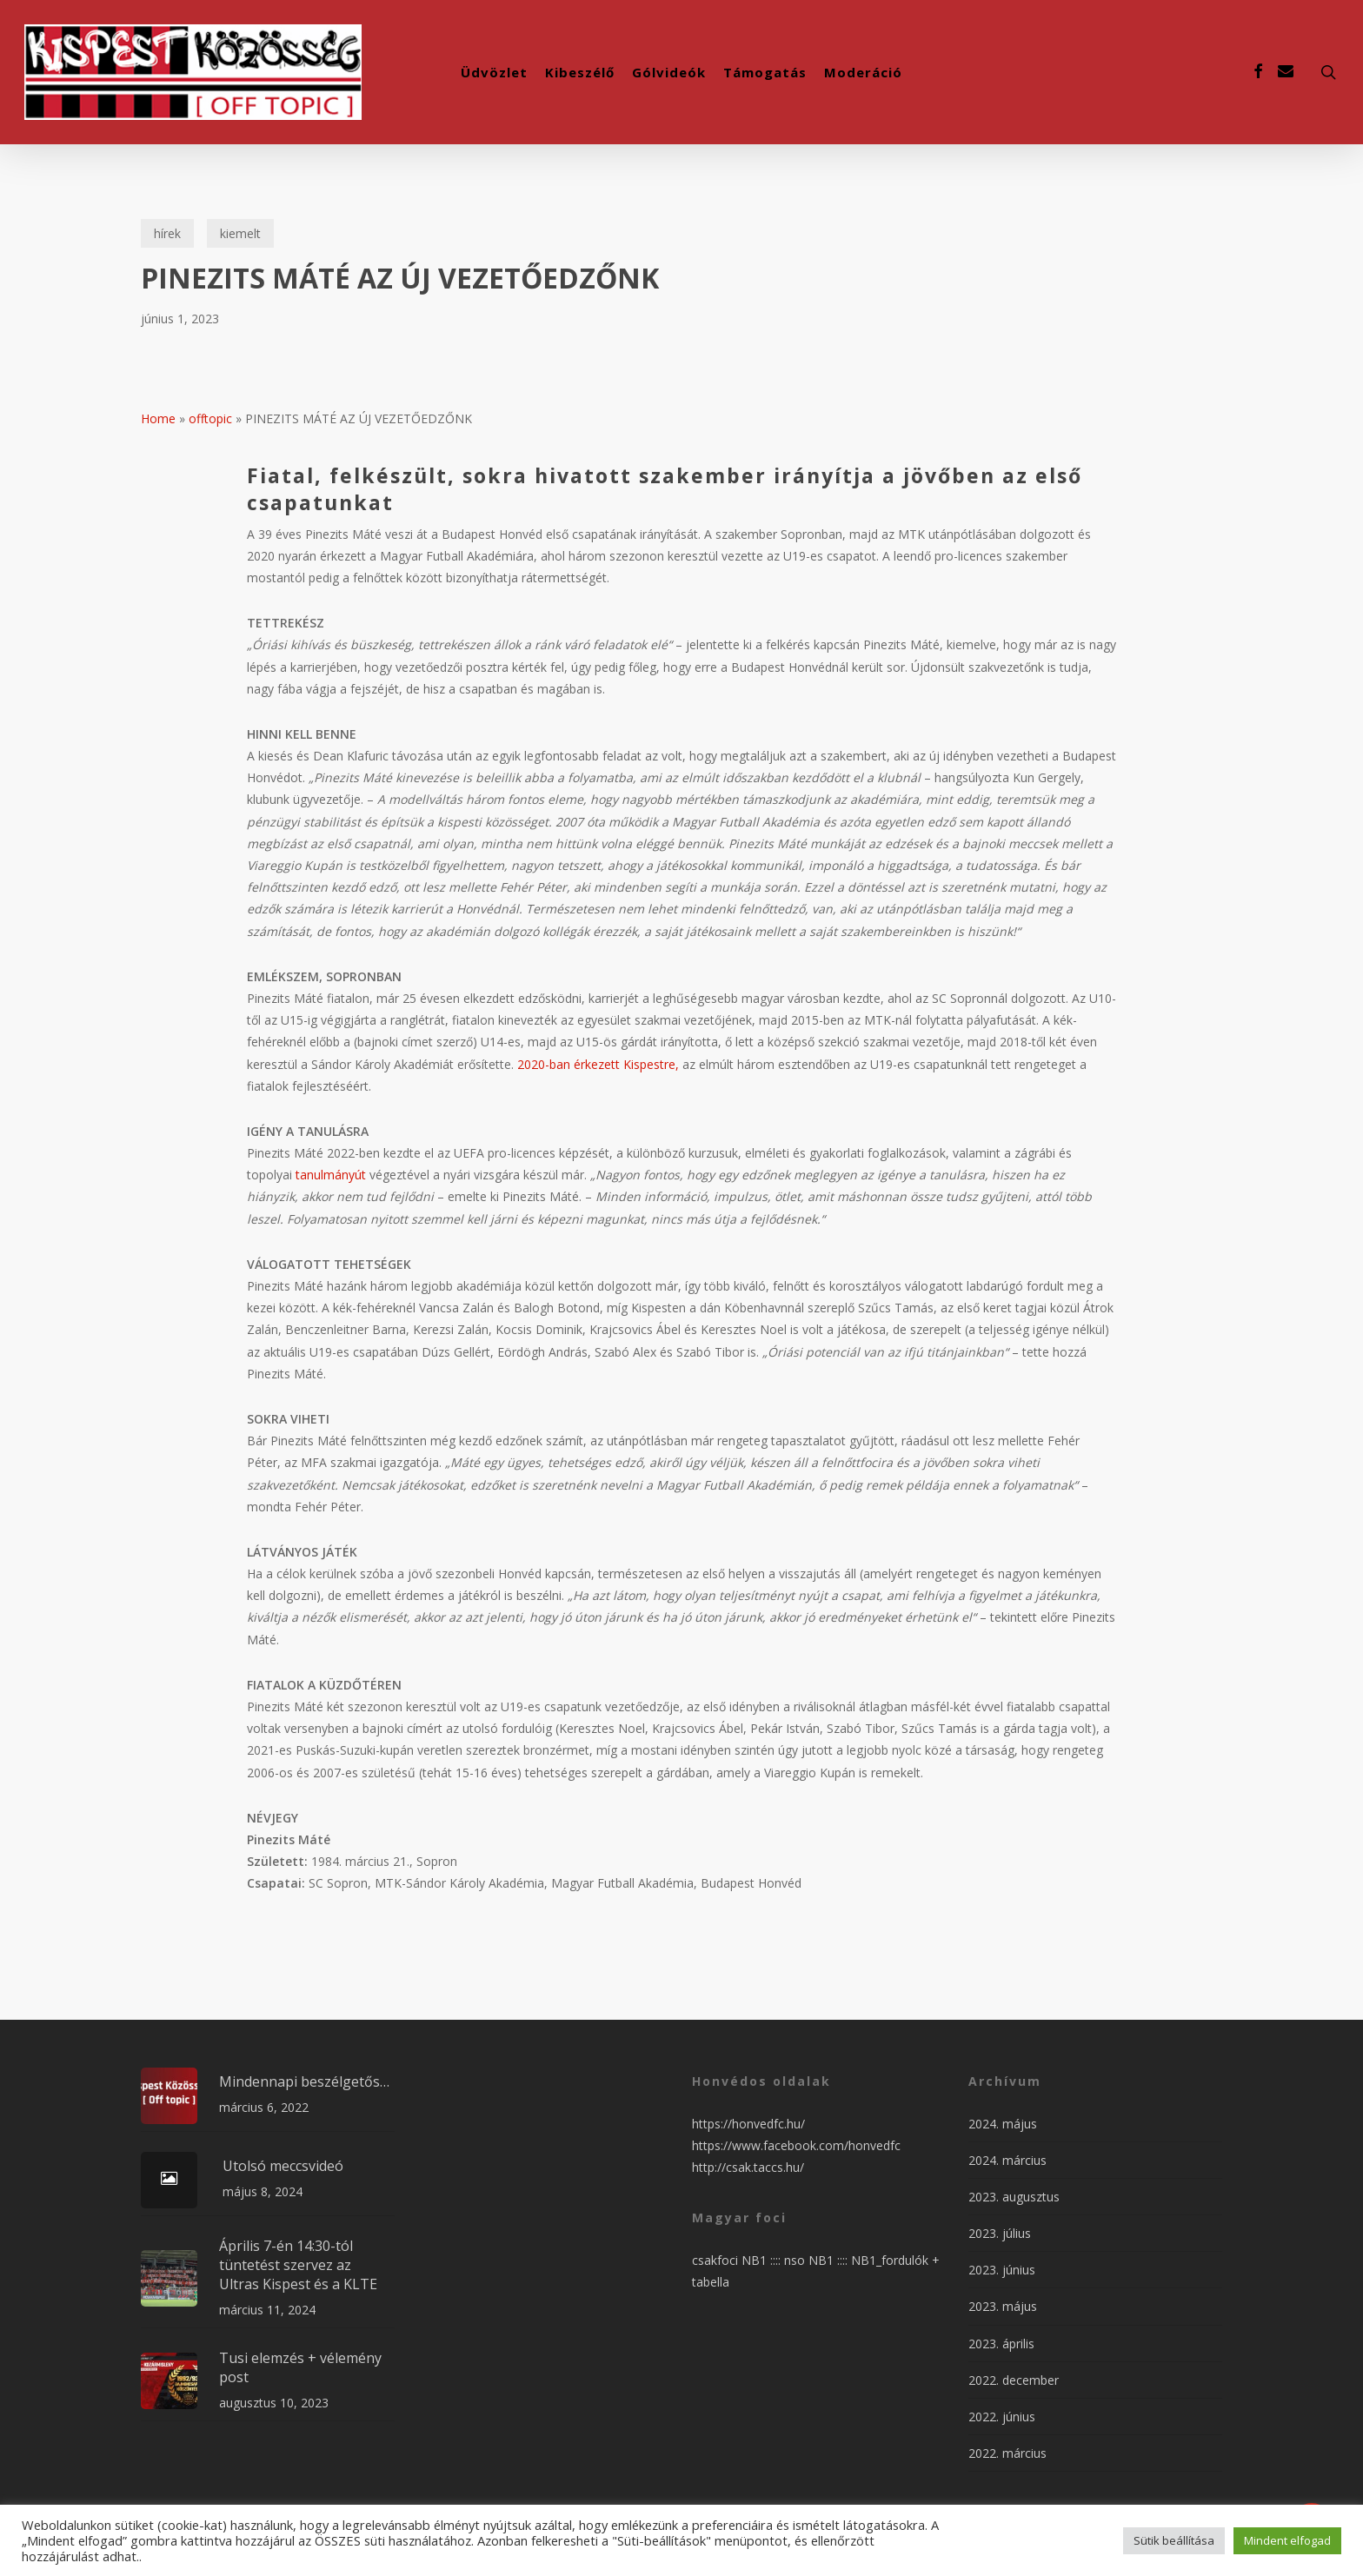  Describe the element at coordinates (240, 233) in the screenshot. I see `kiemelt` at that location.